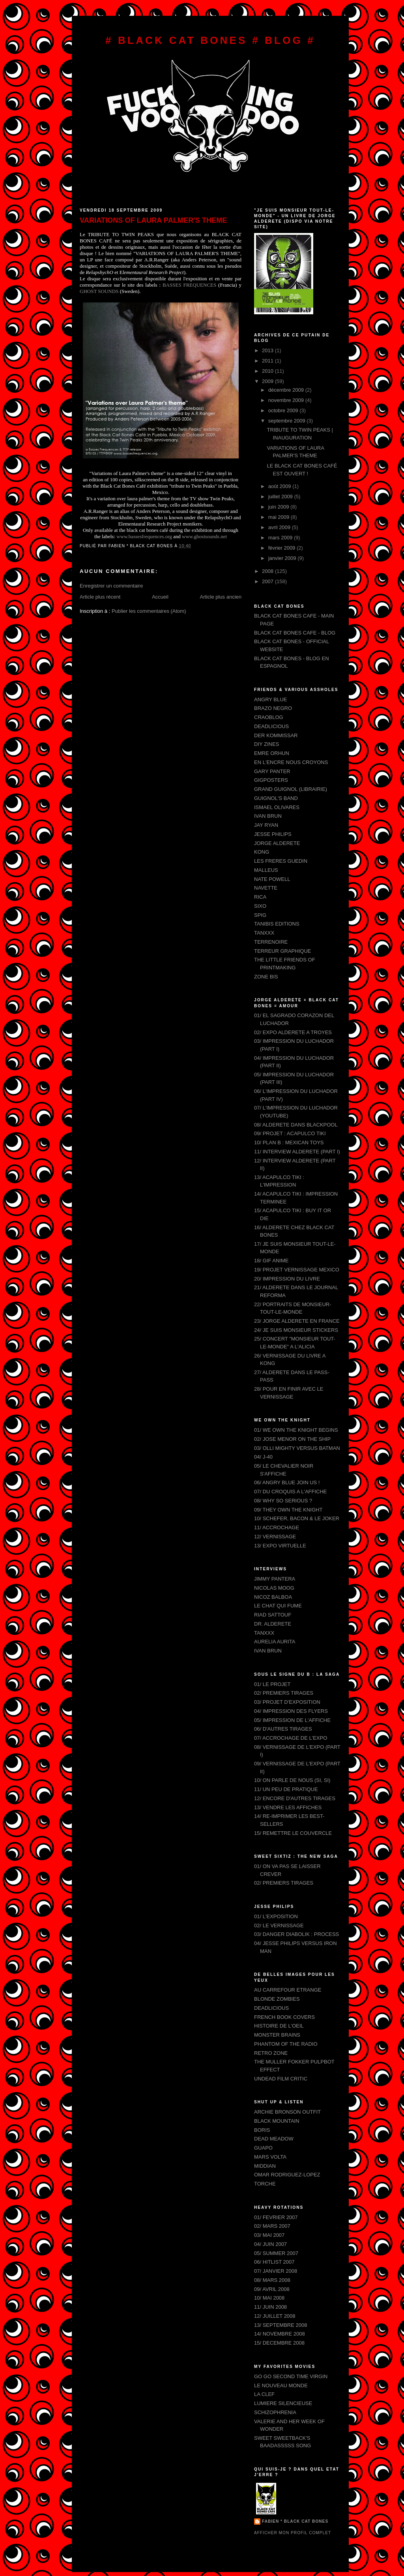 The height and width of the screenshot is (2576, 404). Describe the element at coordinates (297, 1152) in the screenshot. I see `11/ INTERVIEW ALDERETE (PART I)` at that location.